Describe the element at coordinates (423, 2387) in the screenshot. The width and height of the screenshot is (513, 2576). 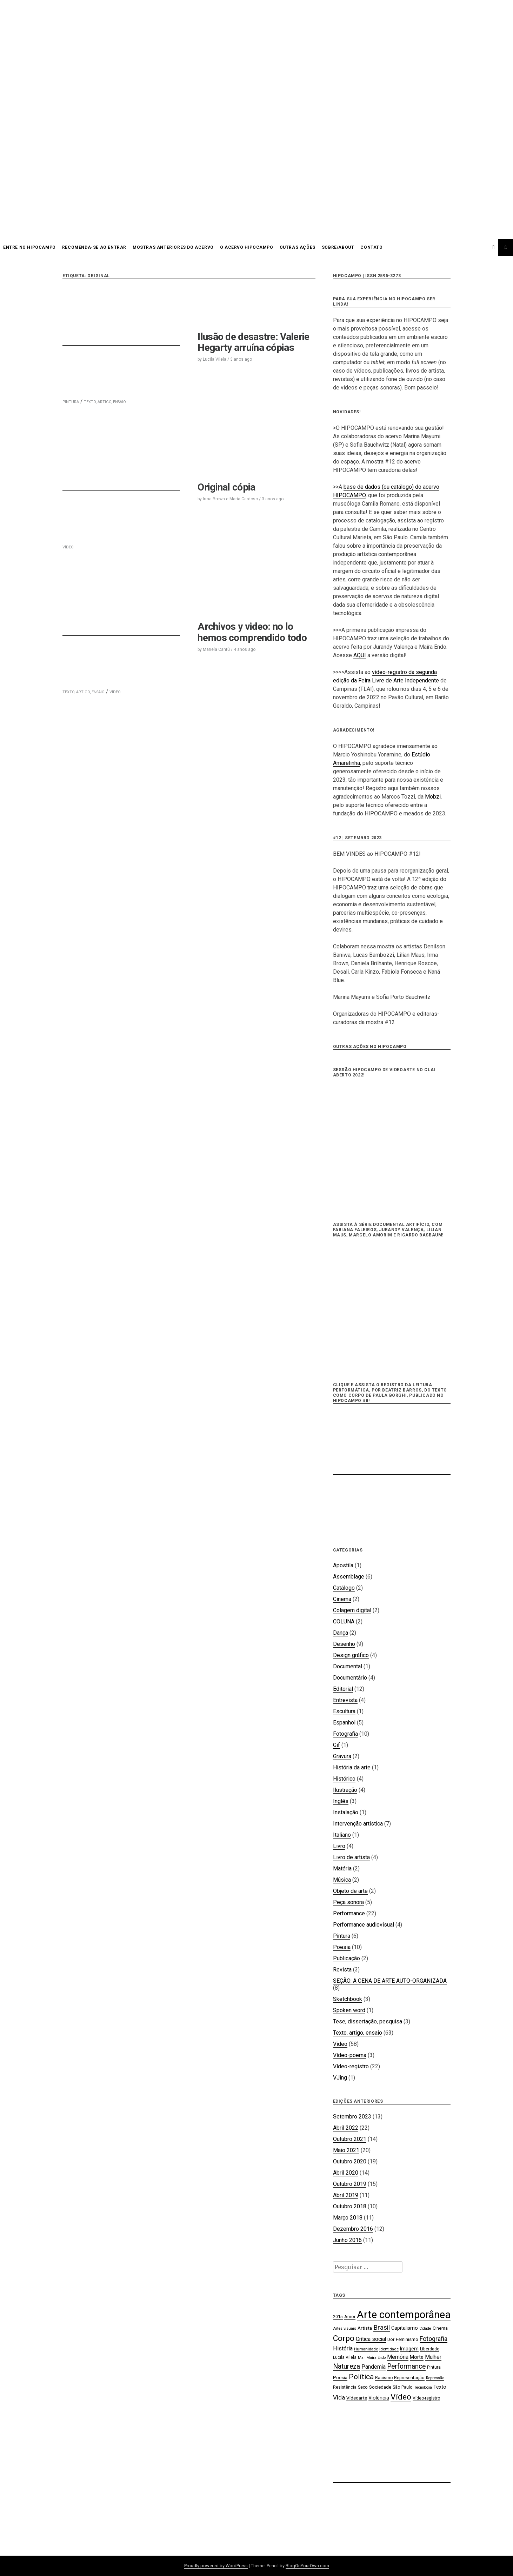
I see `Tecnologia [Tecnologia (15 itens)]` at that location.